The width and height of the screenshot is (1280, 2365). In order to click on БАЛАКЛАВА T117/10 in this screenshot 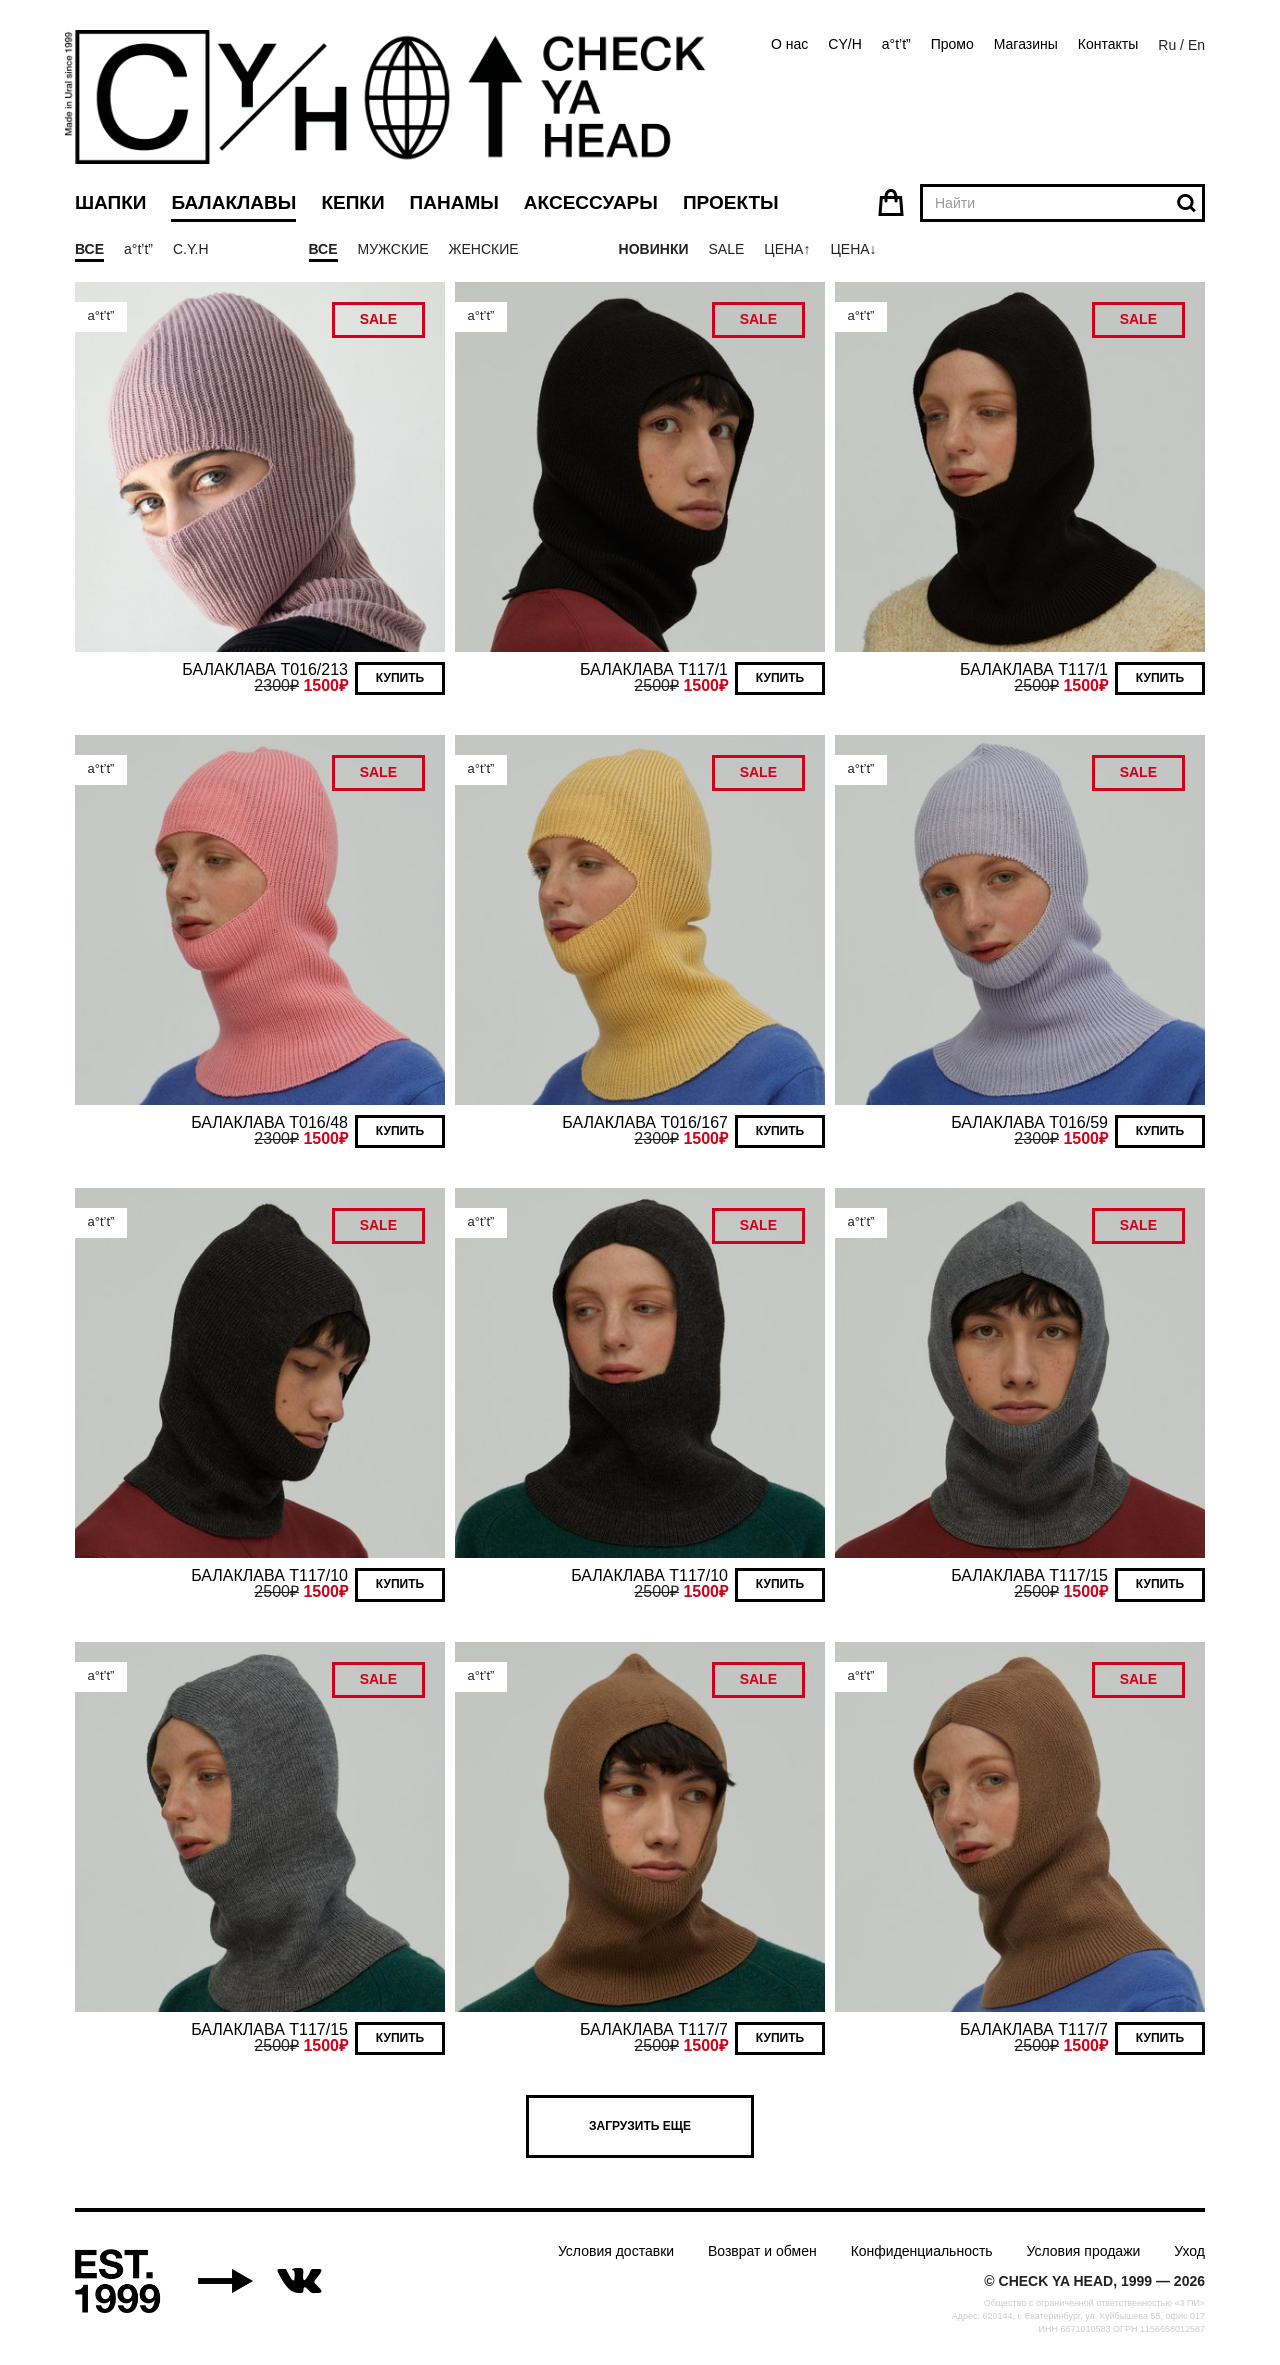, I will do `click(269, 1575)`.